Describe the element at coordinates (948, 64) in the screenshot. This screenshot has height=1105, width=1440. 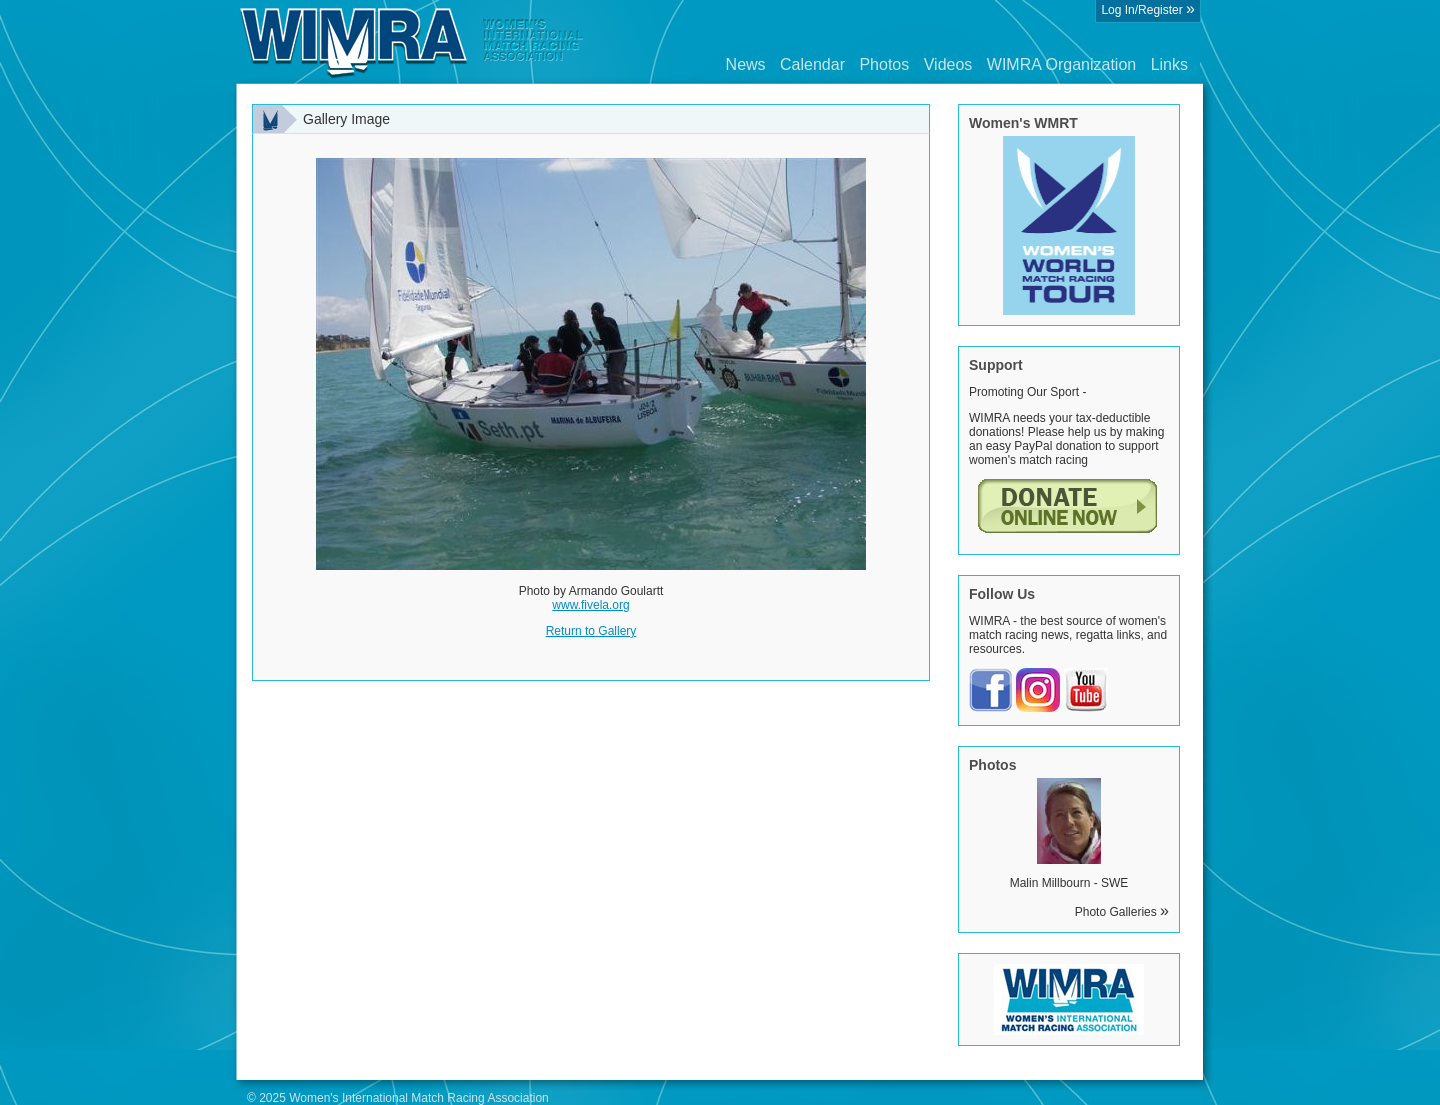
I see `Videos` at that location.